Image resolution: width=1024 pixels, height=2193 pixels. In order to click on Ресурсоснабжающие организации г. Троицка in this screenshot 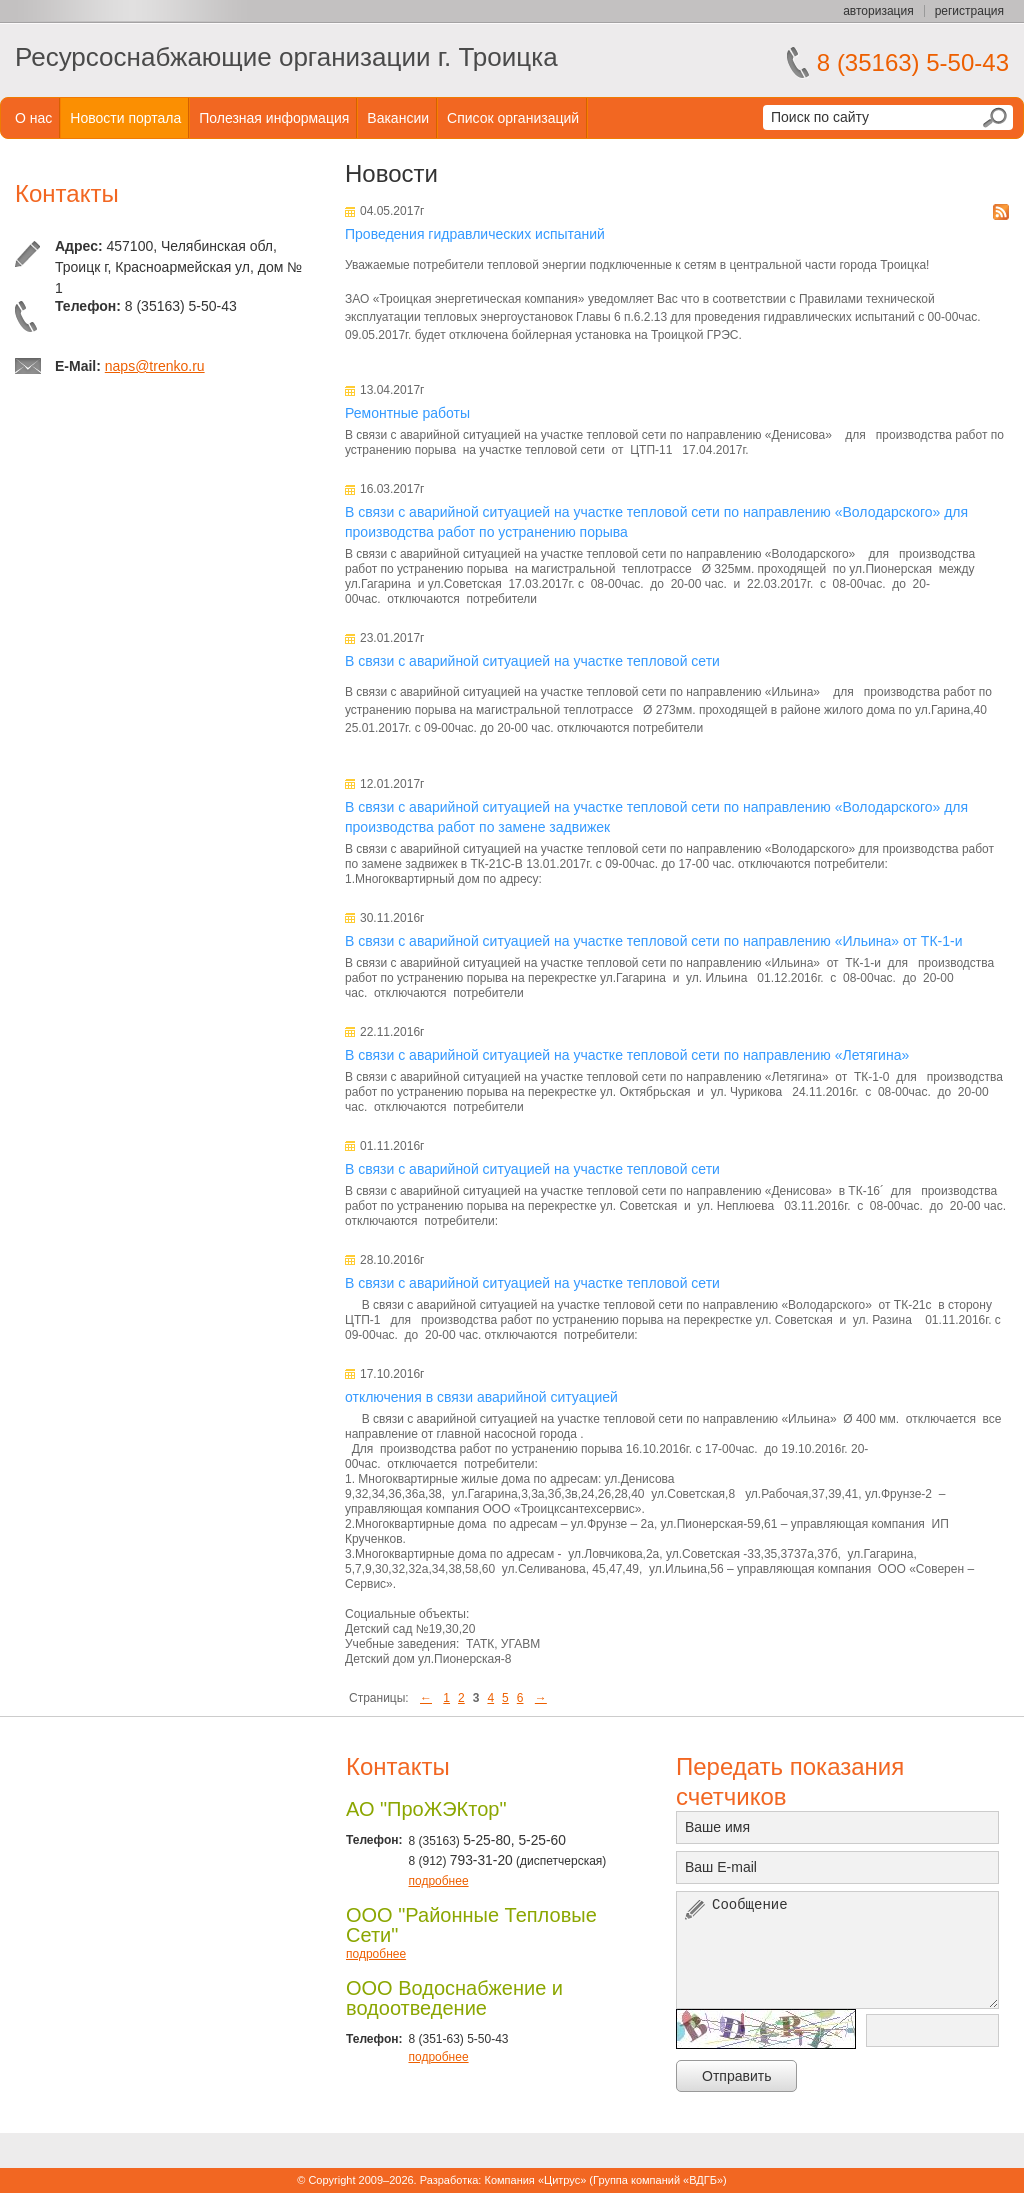, I will do `click(286, 57)`.